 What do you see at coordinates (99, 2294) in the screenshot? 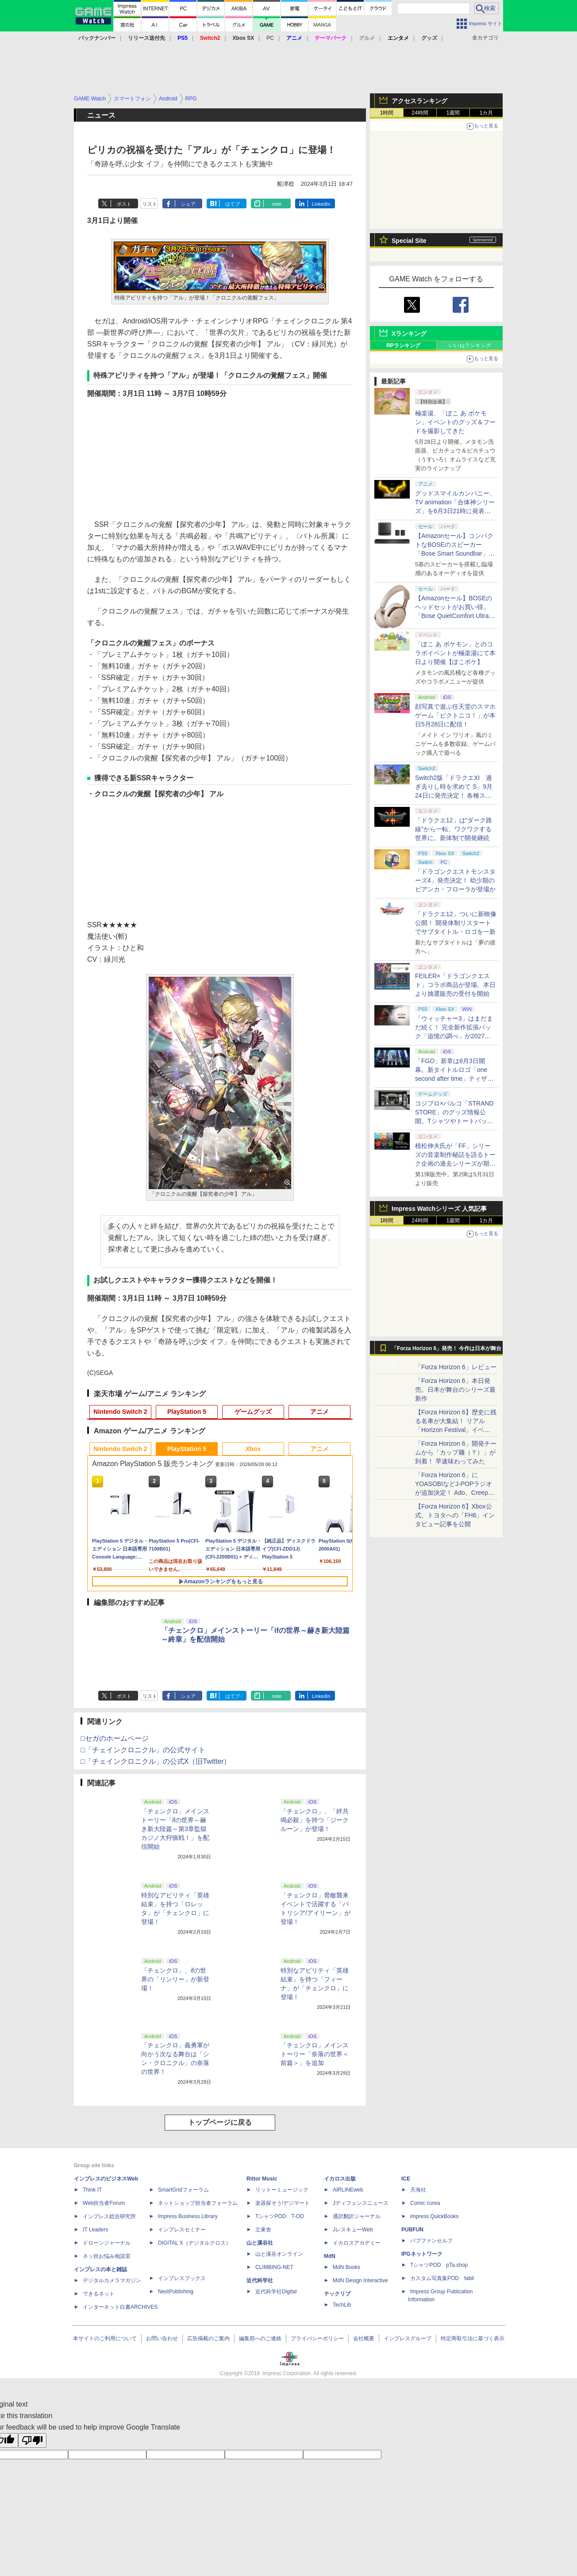
I see `できるネット` at bounding box center [99, 2294].